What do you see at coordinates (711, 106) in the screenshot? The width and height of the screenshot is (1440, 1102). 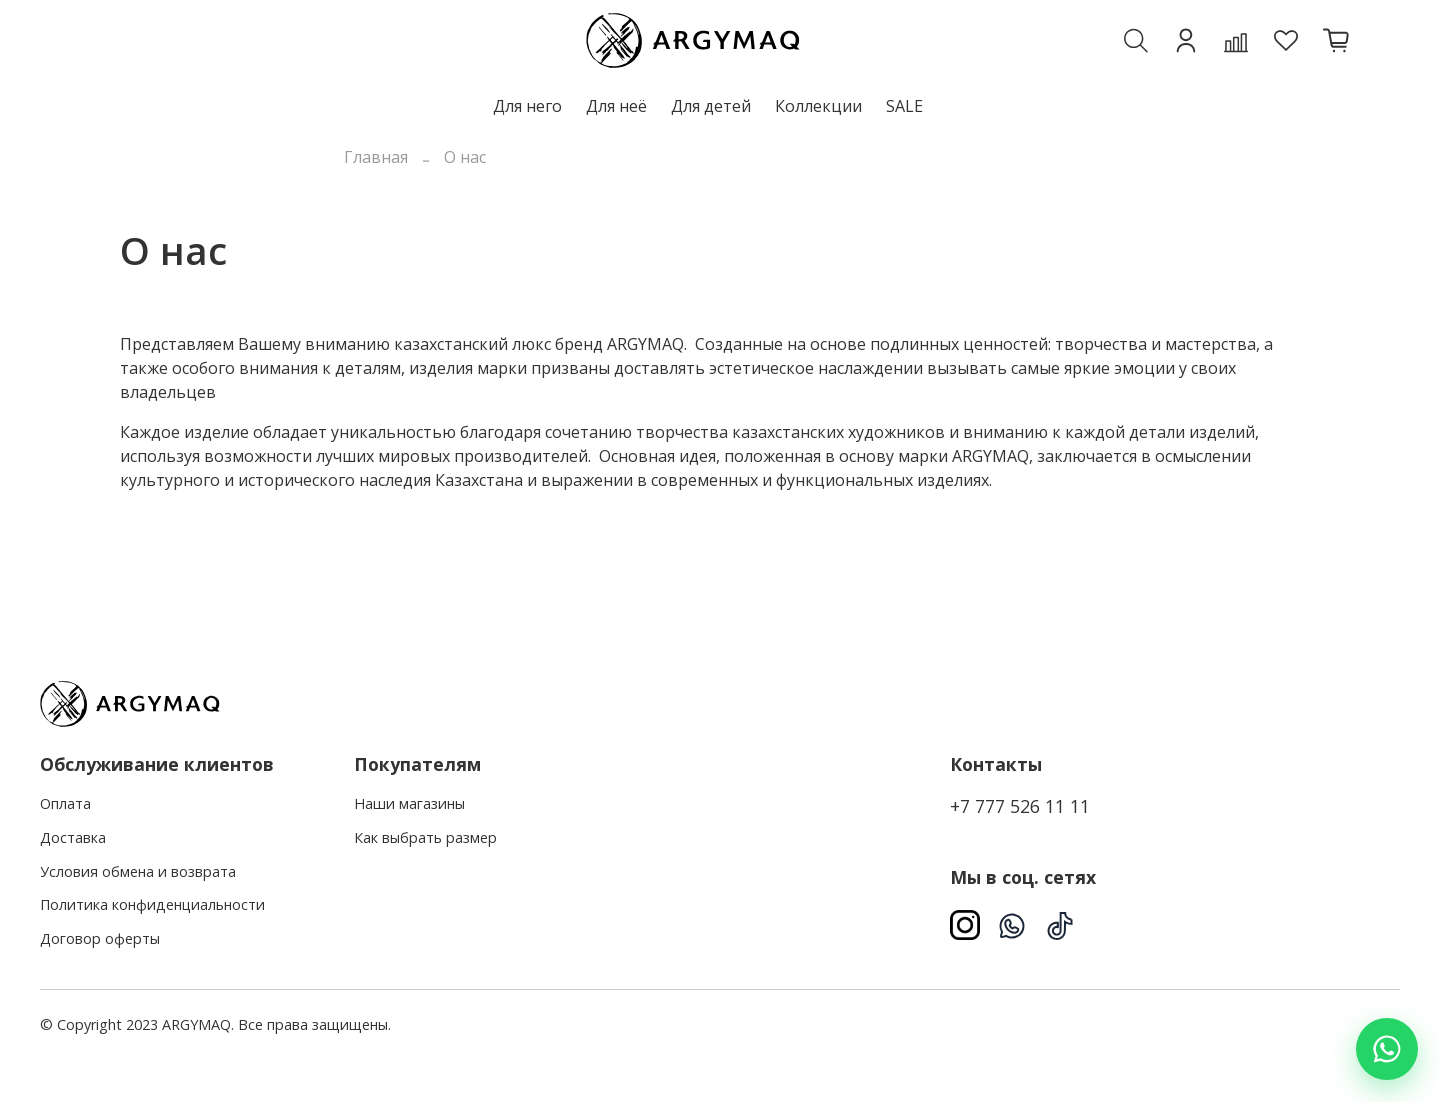 I see `Для детей` at bounding box center [711, 106].